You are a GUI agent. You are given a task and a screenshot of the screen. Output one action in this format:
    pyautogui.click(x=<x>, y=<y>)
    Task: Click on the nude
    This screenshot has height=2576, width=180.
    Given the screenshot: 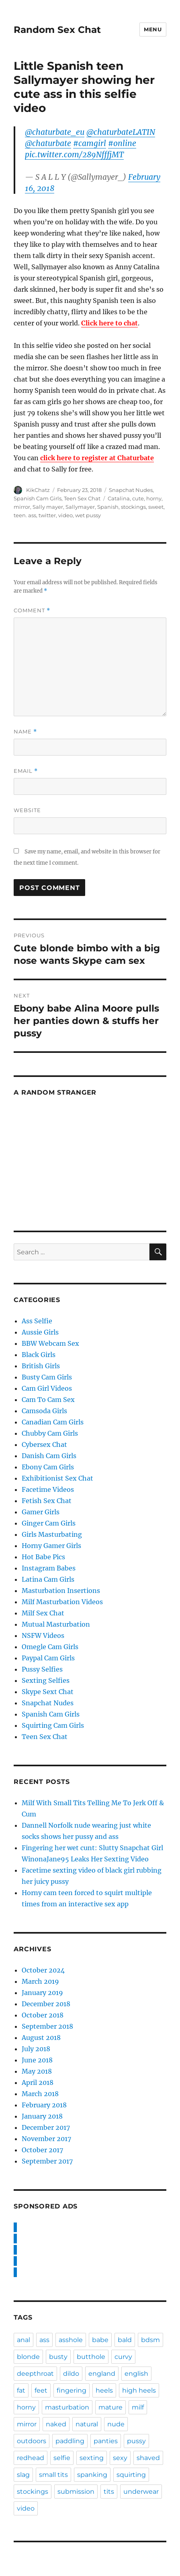 What is the action you would take?
    pyautogui.click(x=116, y=2424)
    